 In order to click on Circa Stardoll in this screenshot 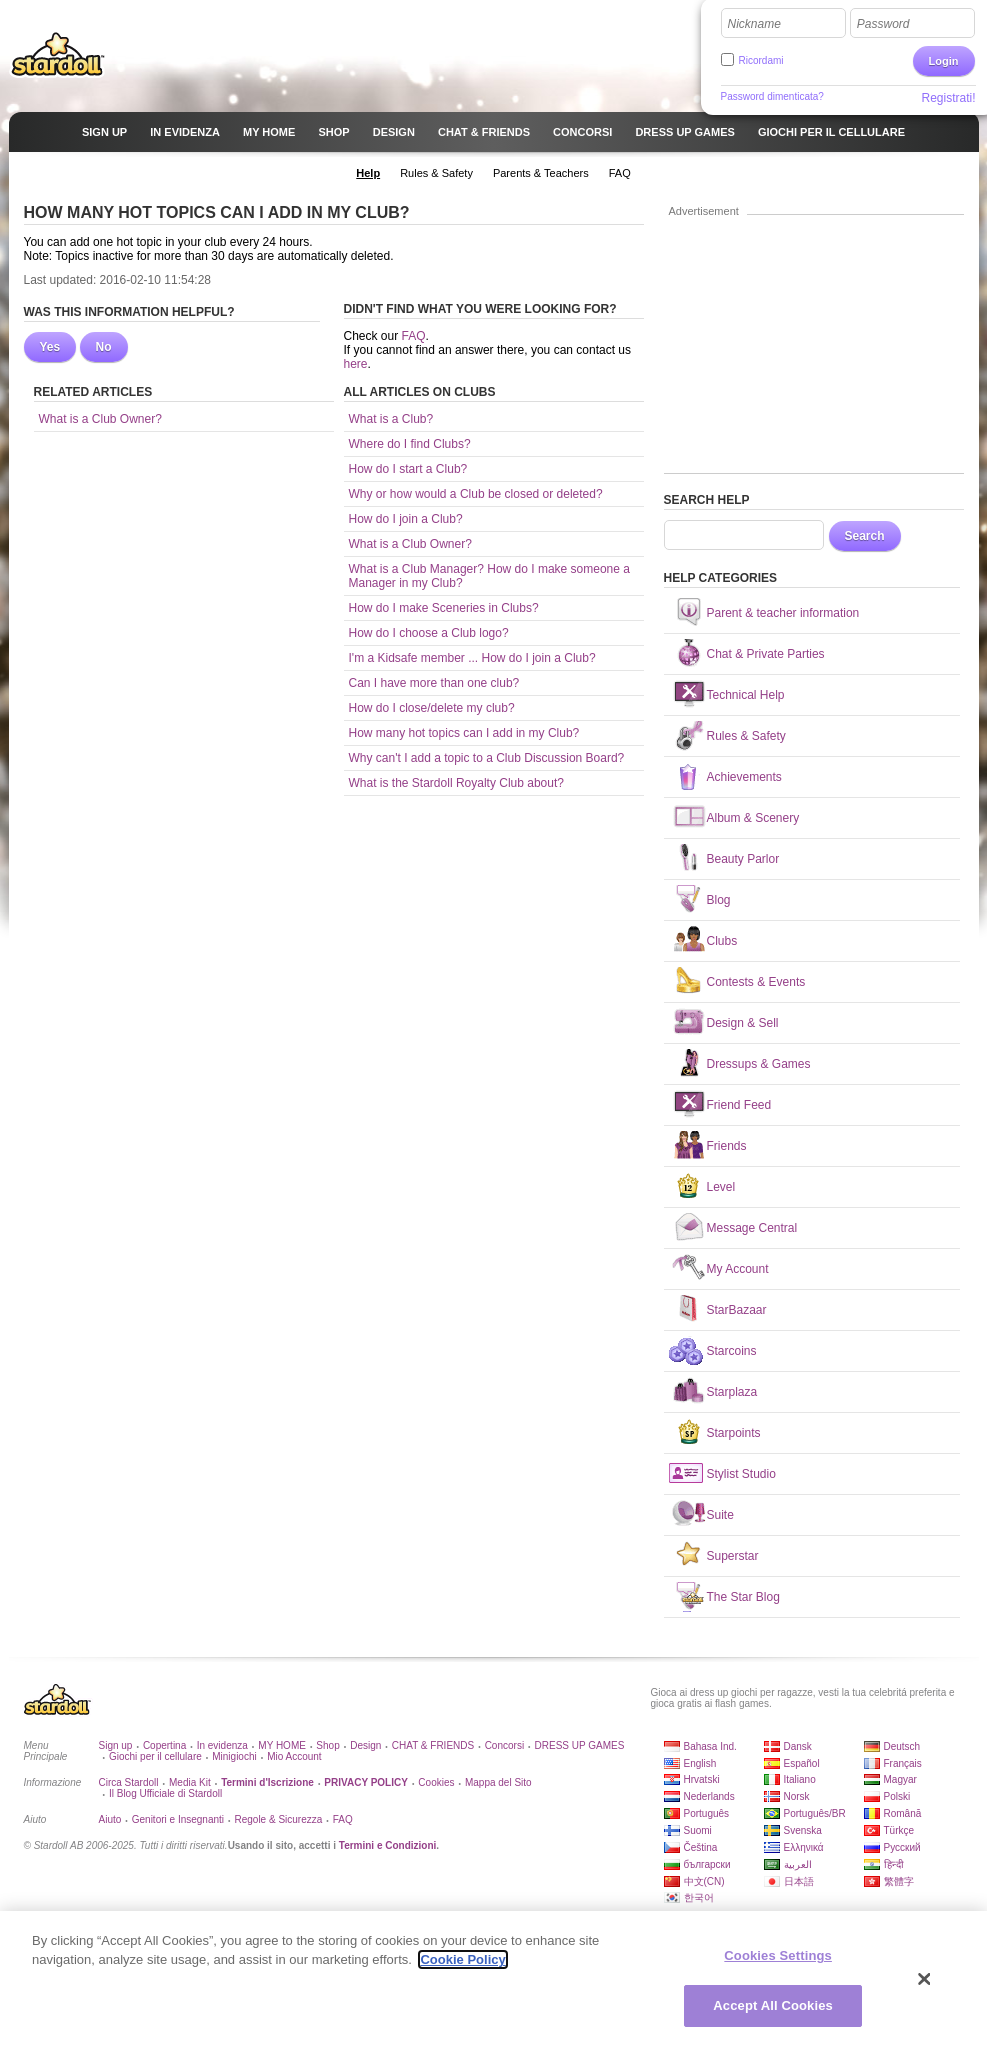, I will do `click(129, 1782)`.